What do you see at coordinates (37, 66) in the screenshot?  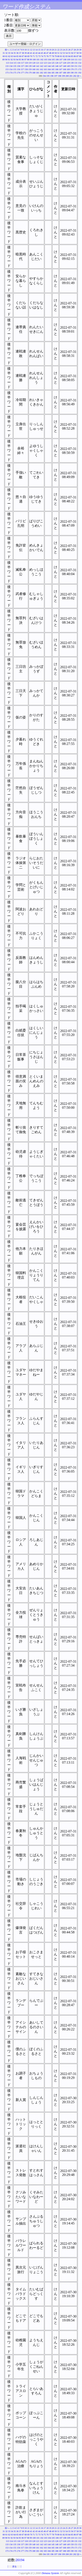 I see `141` at bounding box center [37, 66].